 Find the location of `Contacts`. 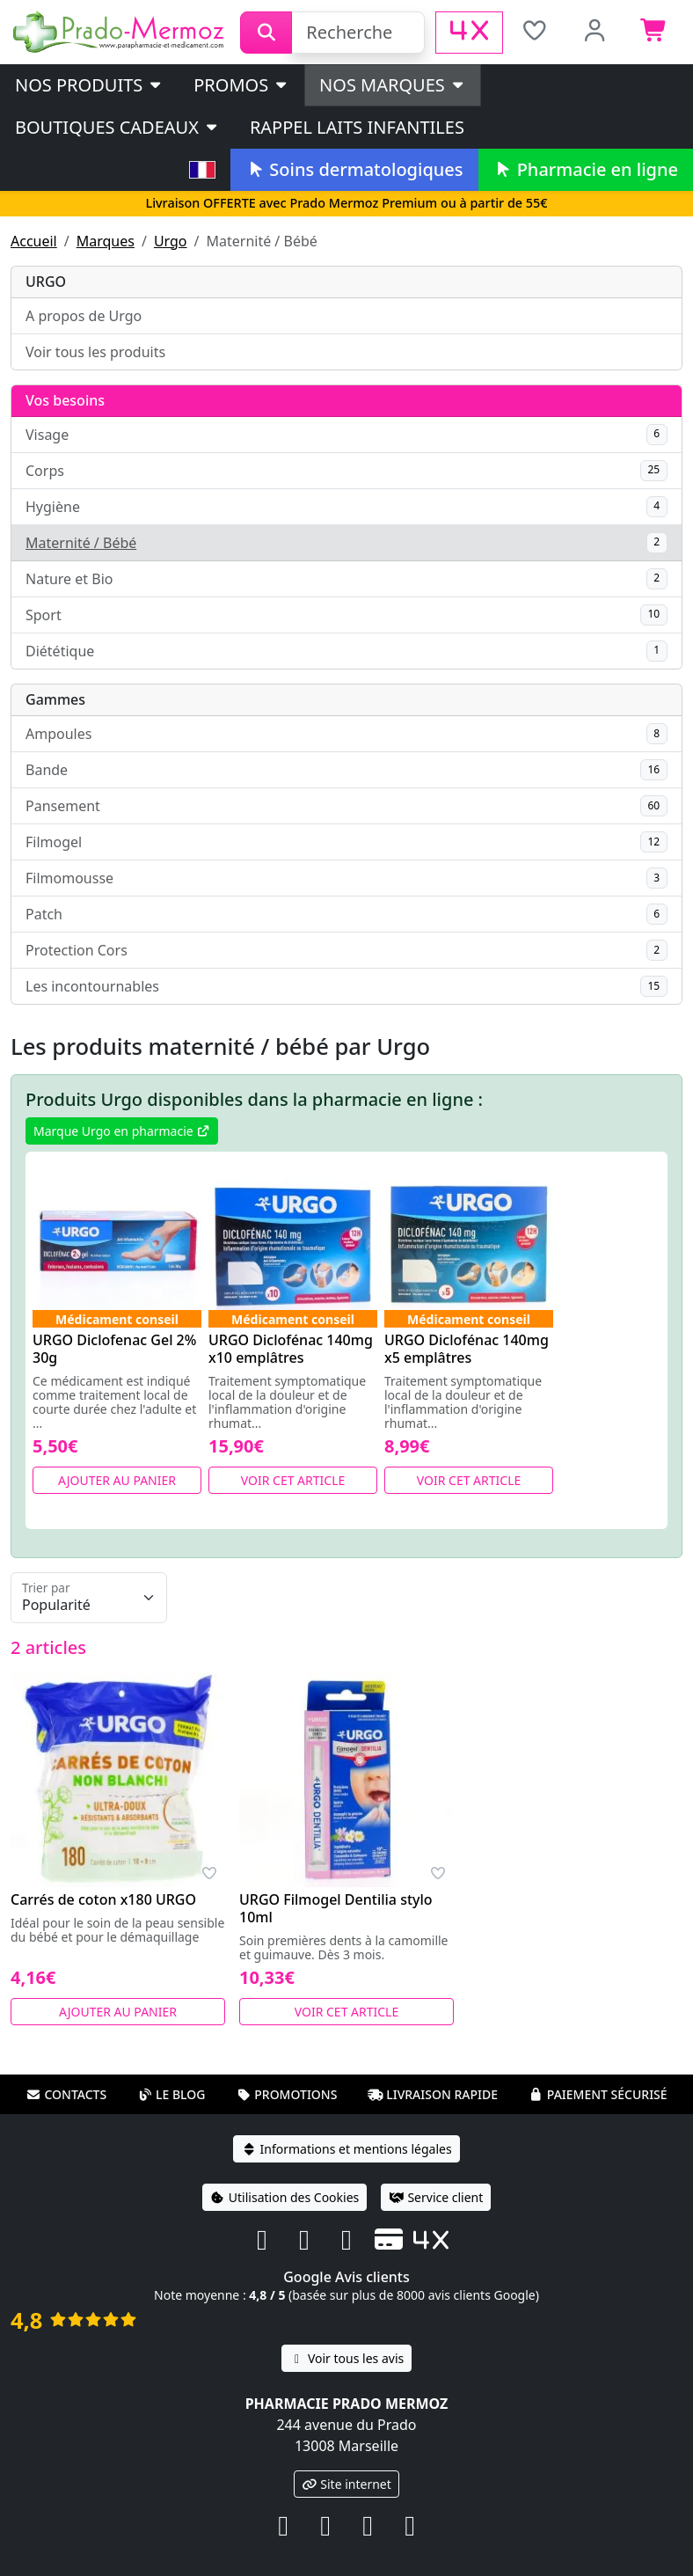

Contacts is located at coordinates (66, 2094).